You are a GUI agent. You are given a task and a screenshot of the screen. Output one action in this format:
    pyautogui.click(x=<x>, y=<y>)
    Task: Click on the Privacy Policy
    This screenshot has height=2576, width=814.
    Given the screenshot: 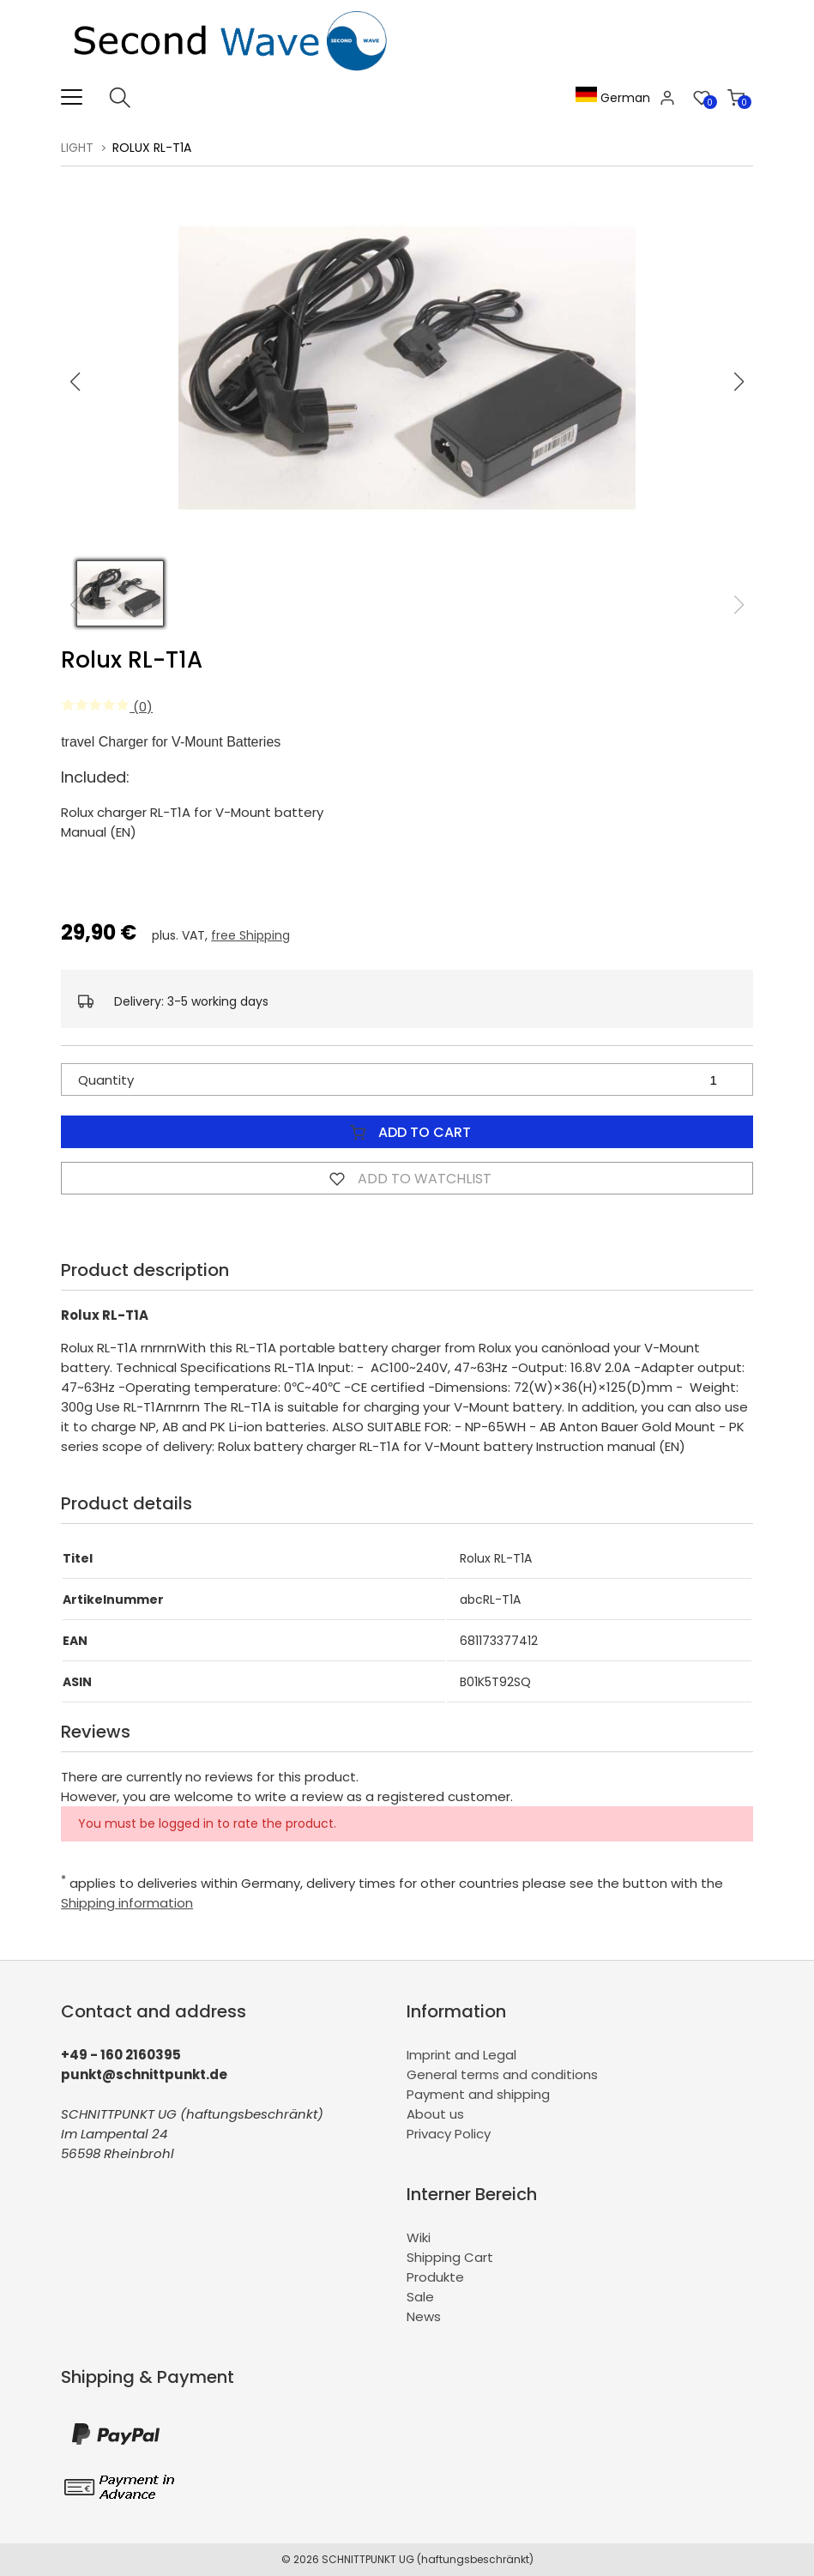 What is the action you would take?
    pyautogui.click(x=449, y=2134)
    